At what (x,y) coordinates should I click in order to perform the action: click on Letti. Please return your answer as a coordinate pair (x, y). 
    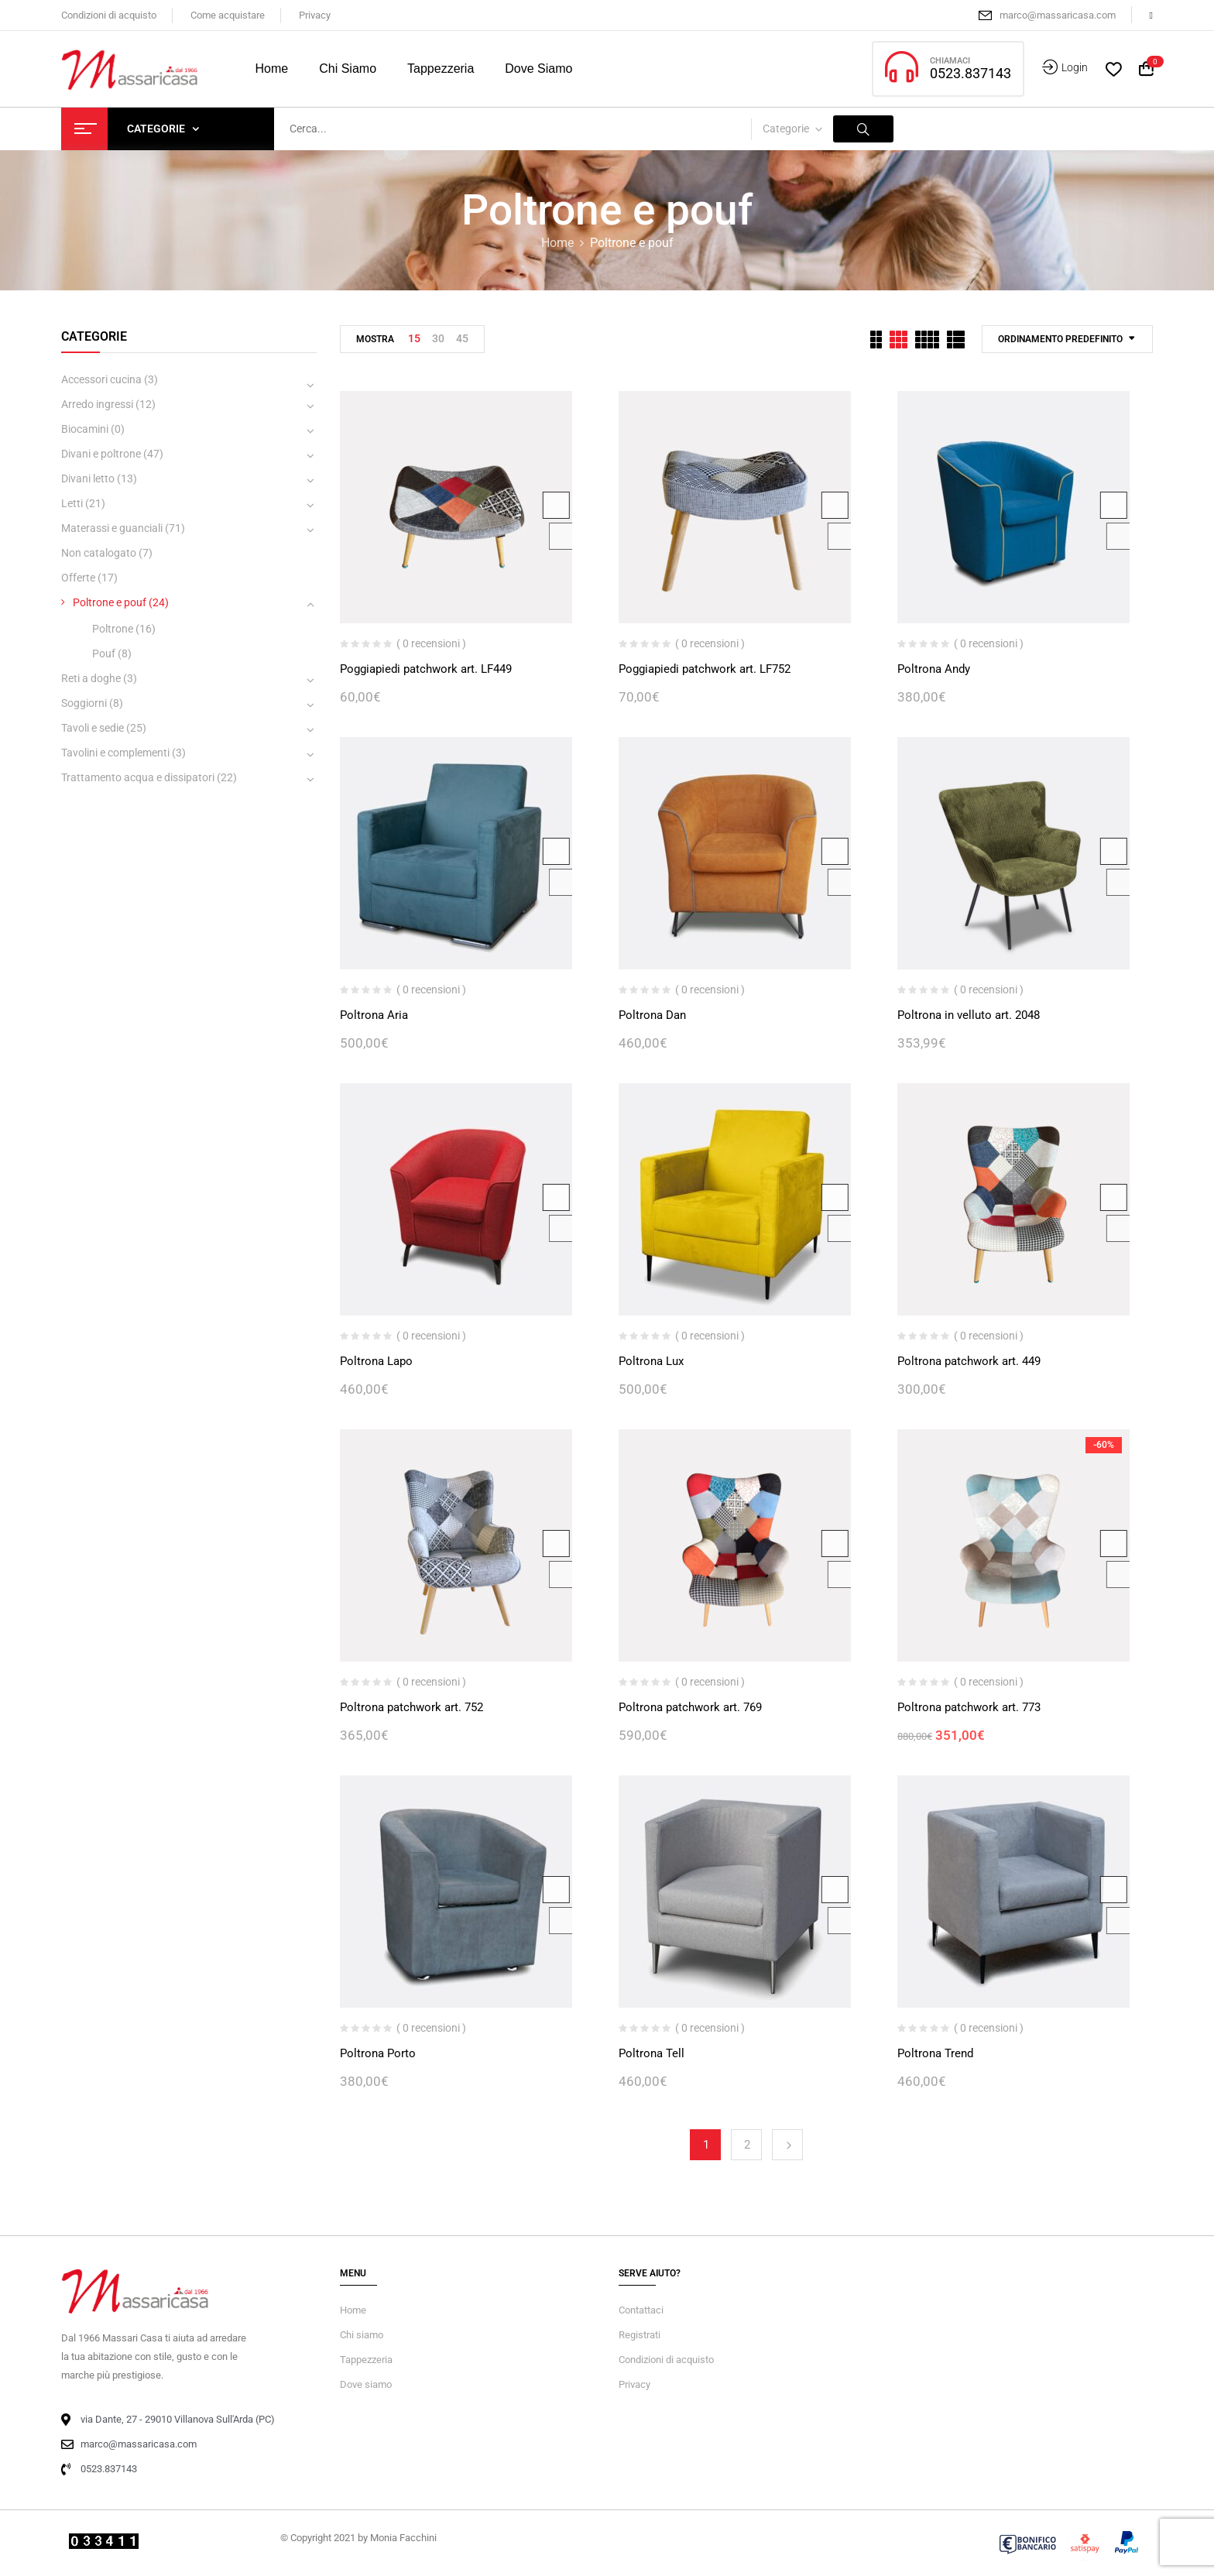
    Looking at the image, I should click on (72, 503).